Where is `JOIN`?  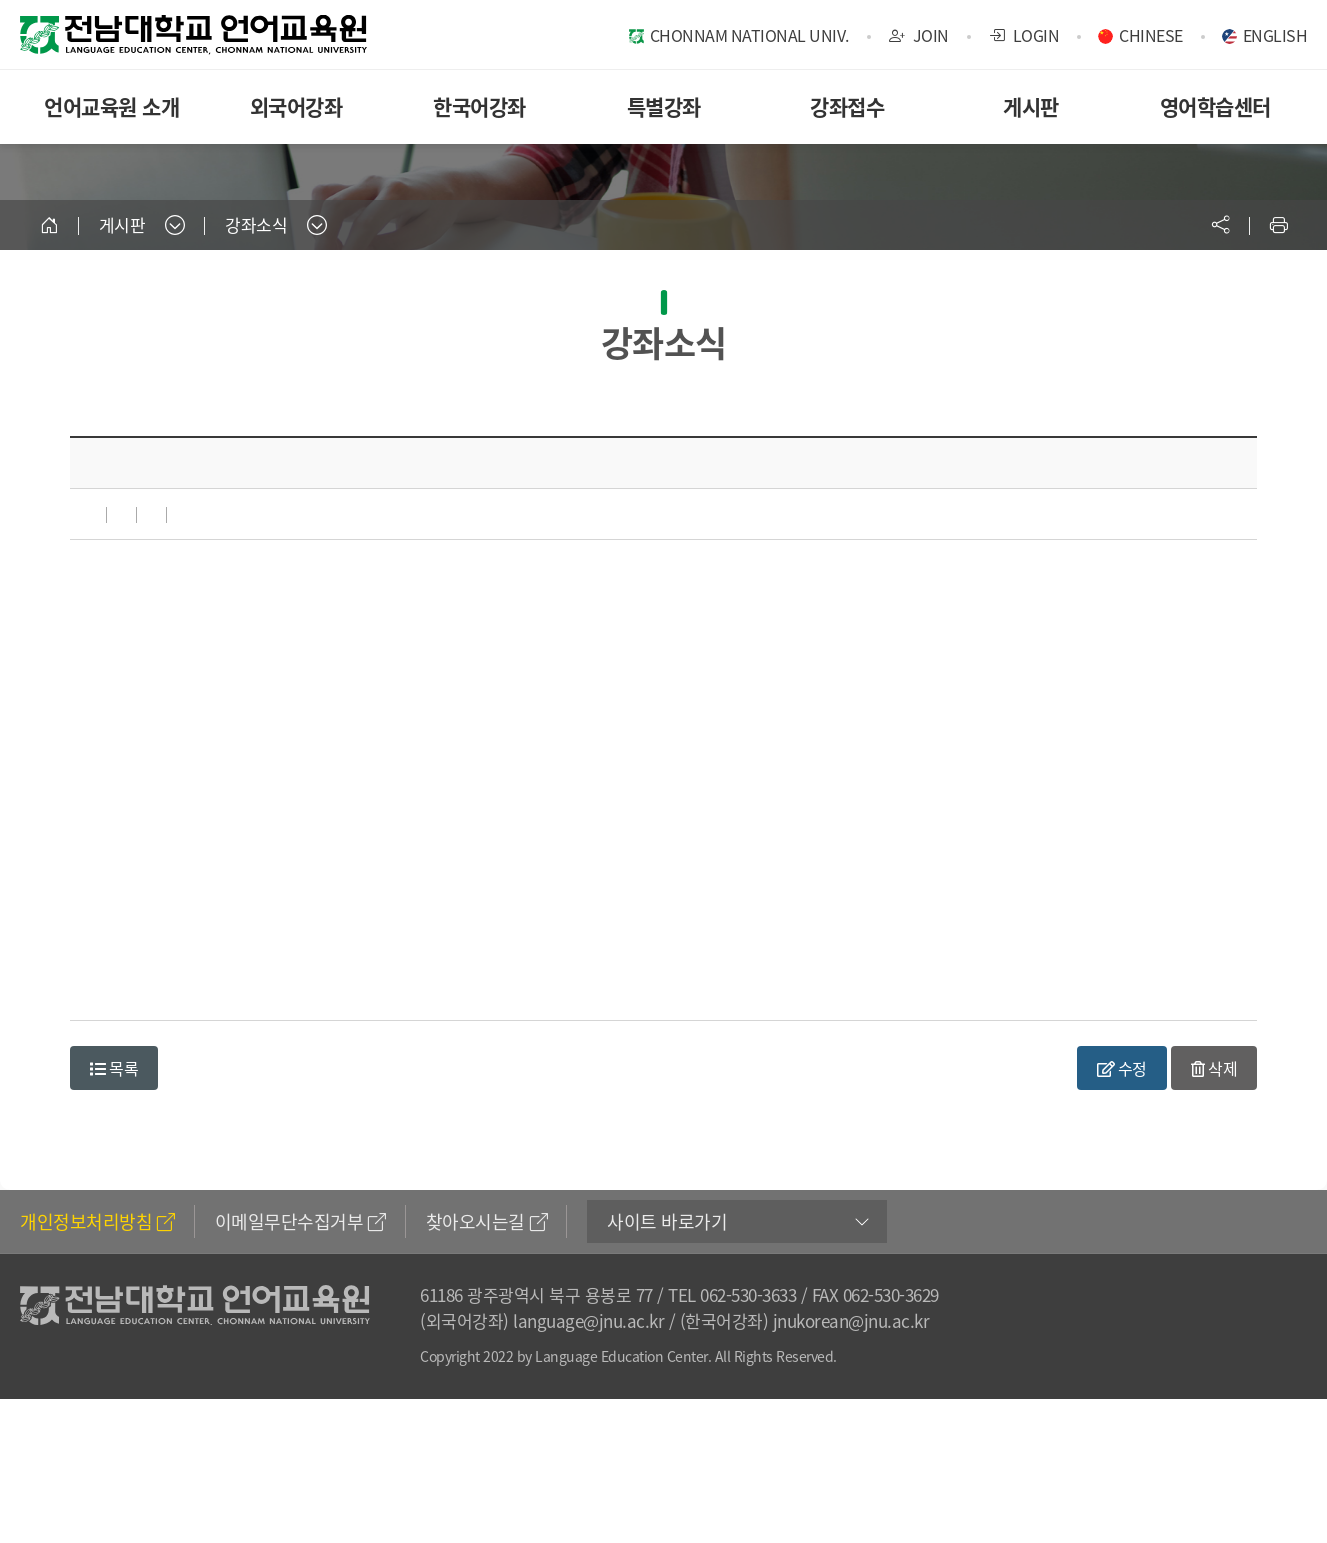
JOIN is located at coordinates (919, 35).